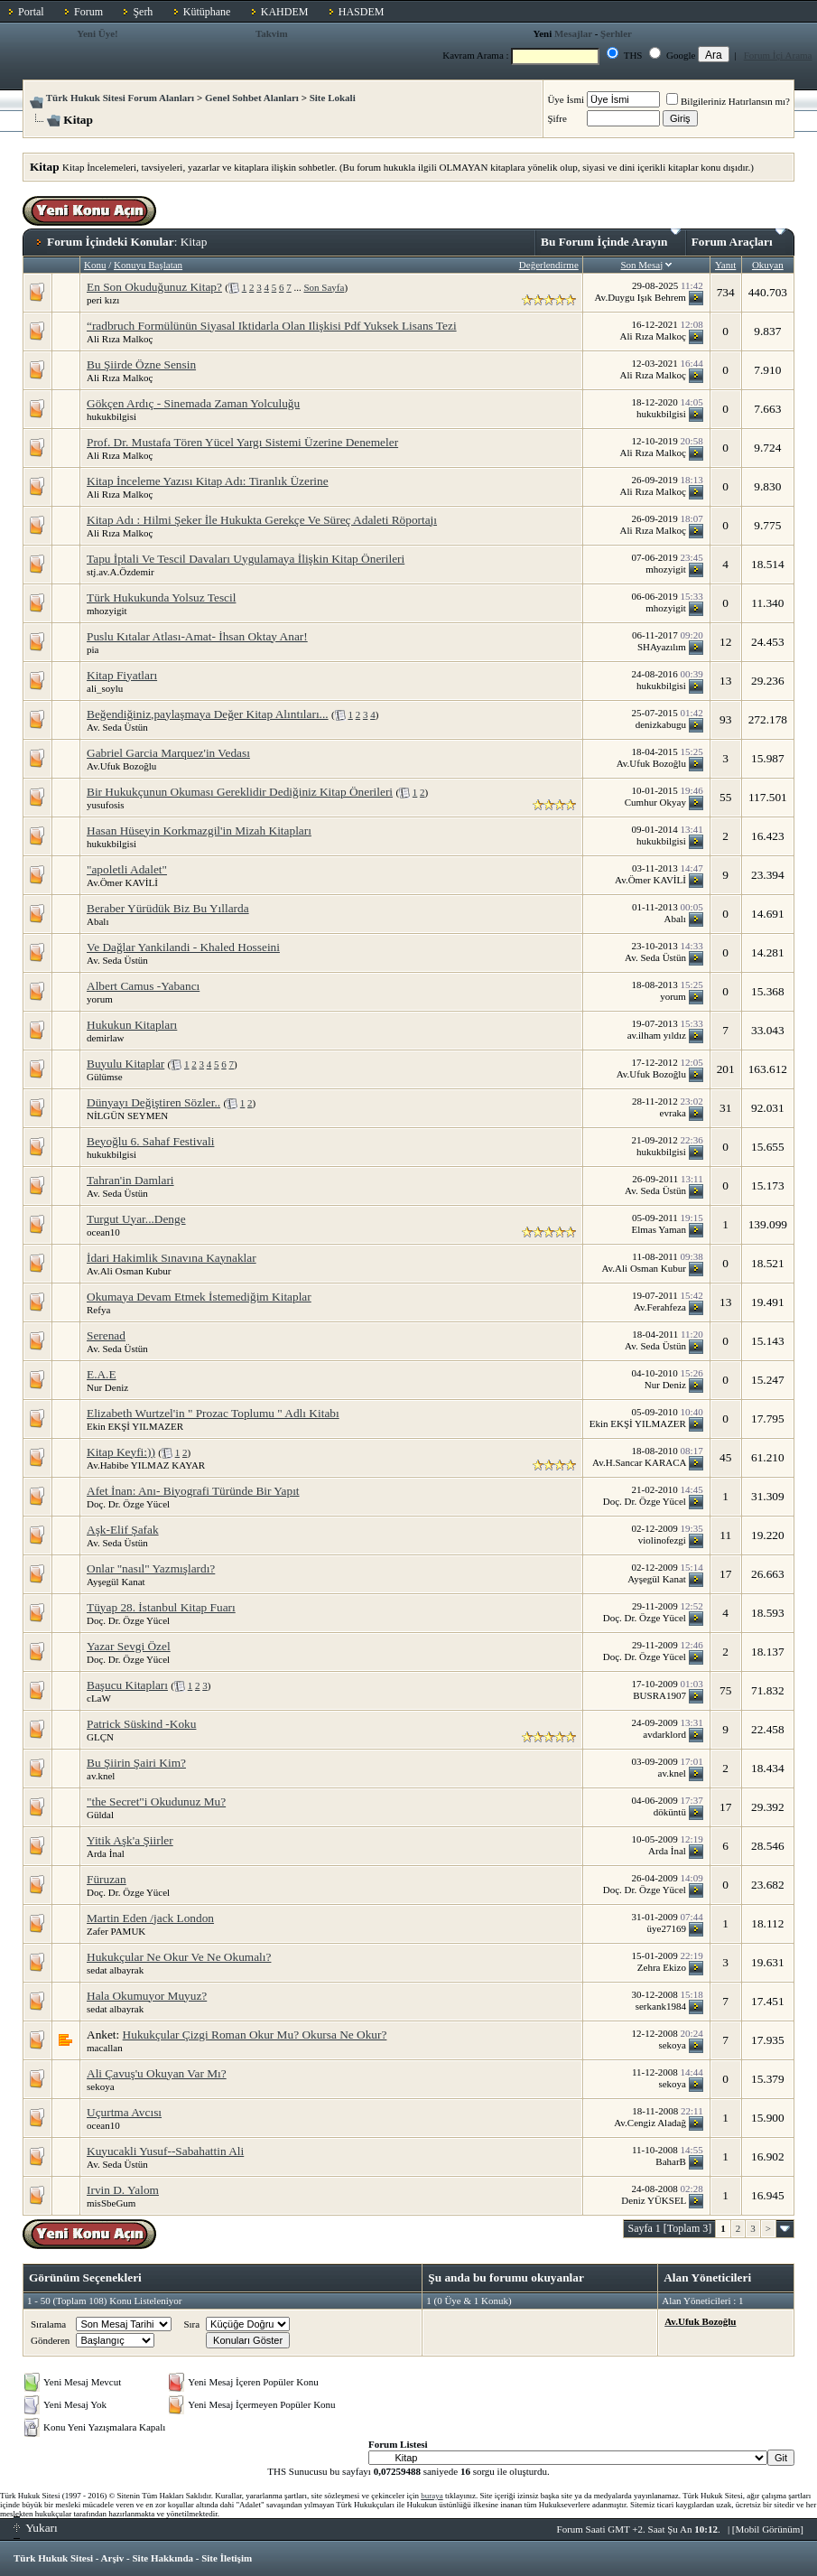 This screenshot has height=2576, width=817. Describe the element at coordinates (123, 1529) in the screenshot. I see `Aşk-Elif Şafak` at that location.